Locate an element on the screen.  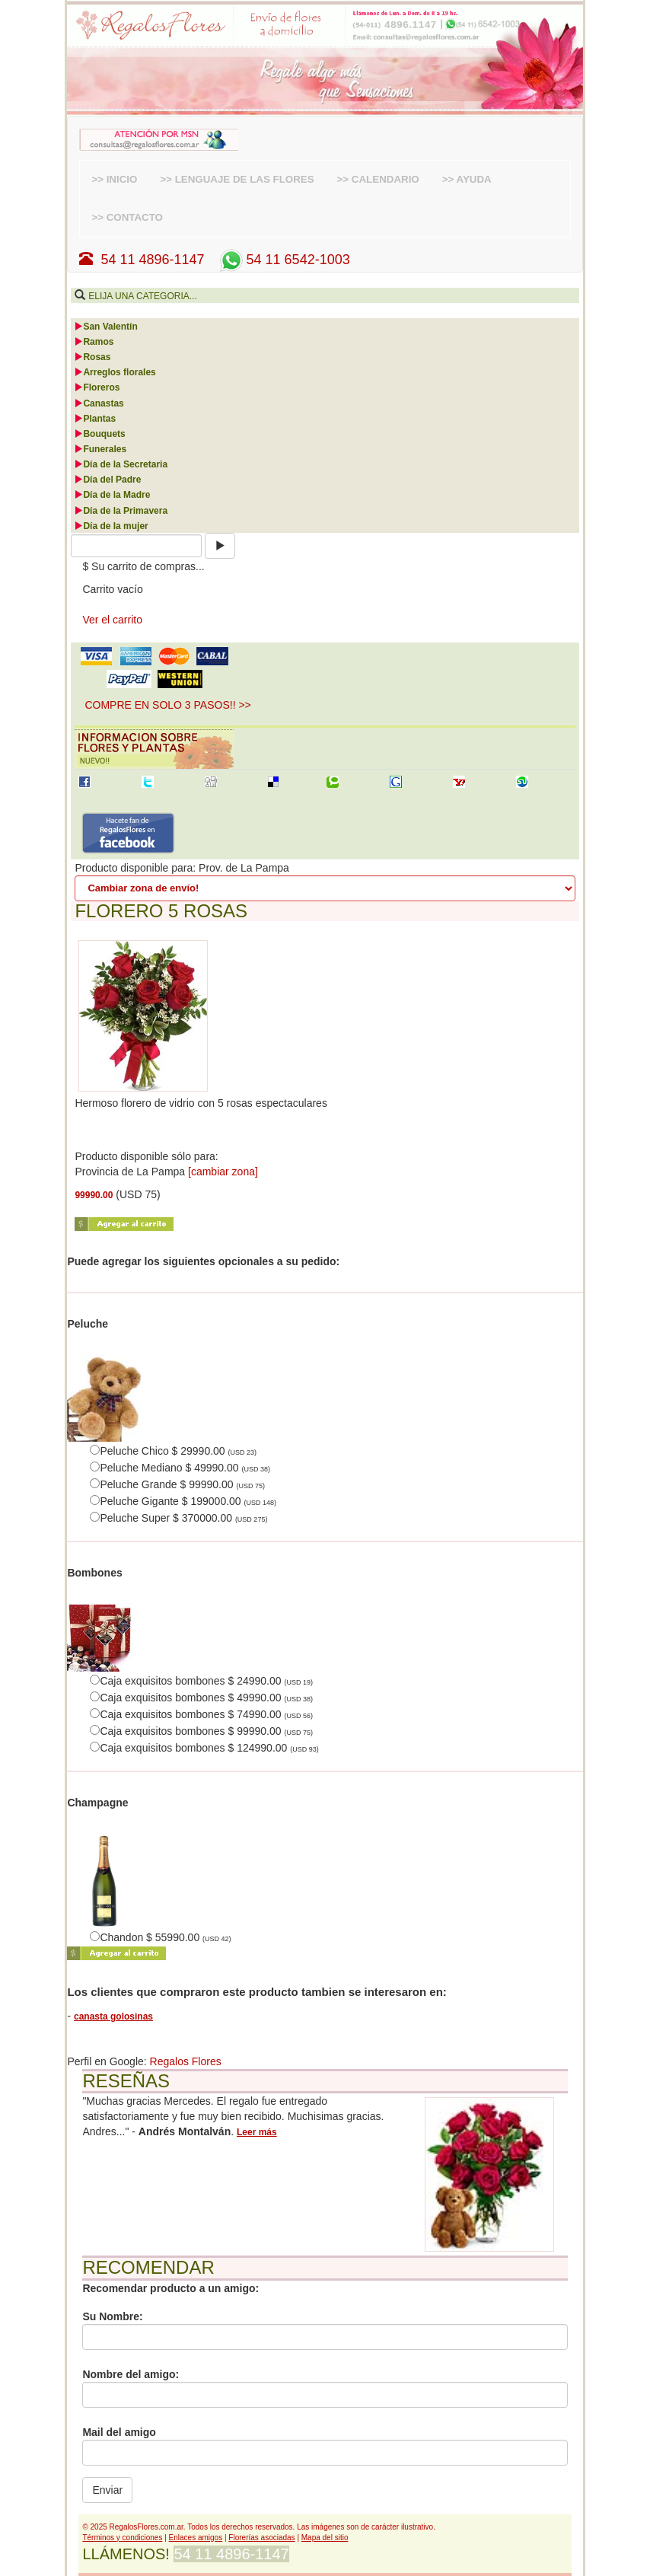
San Valentín is located at coordinates (105, 326).